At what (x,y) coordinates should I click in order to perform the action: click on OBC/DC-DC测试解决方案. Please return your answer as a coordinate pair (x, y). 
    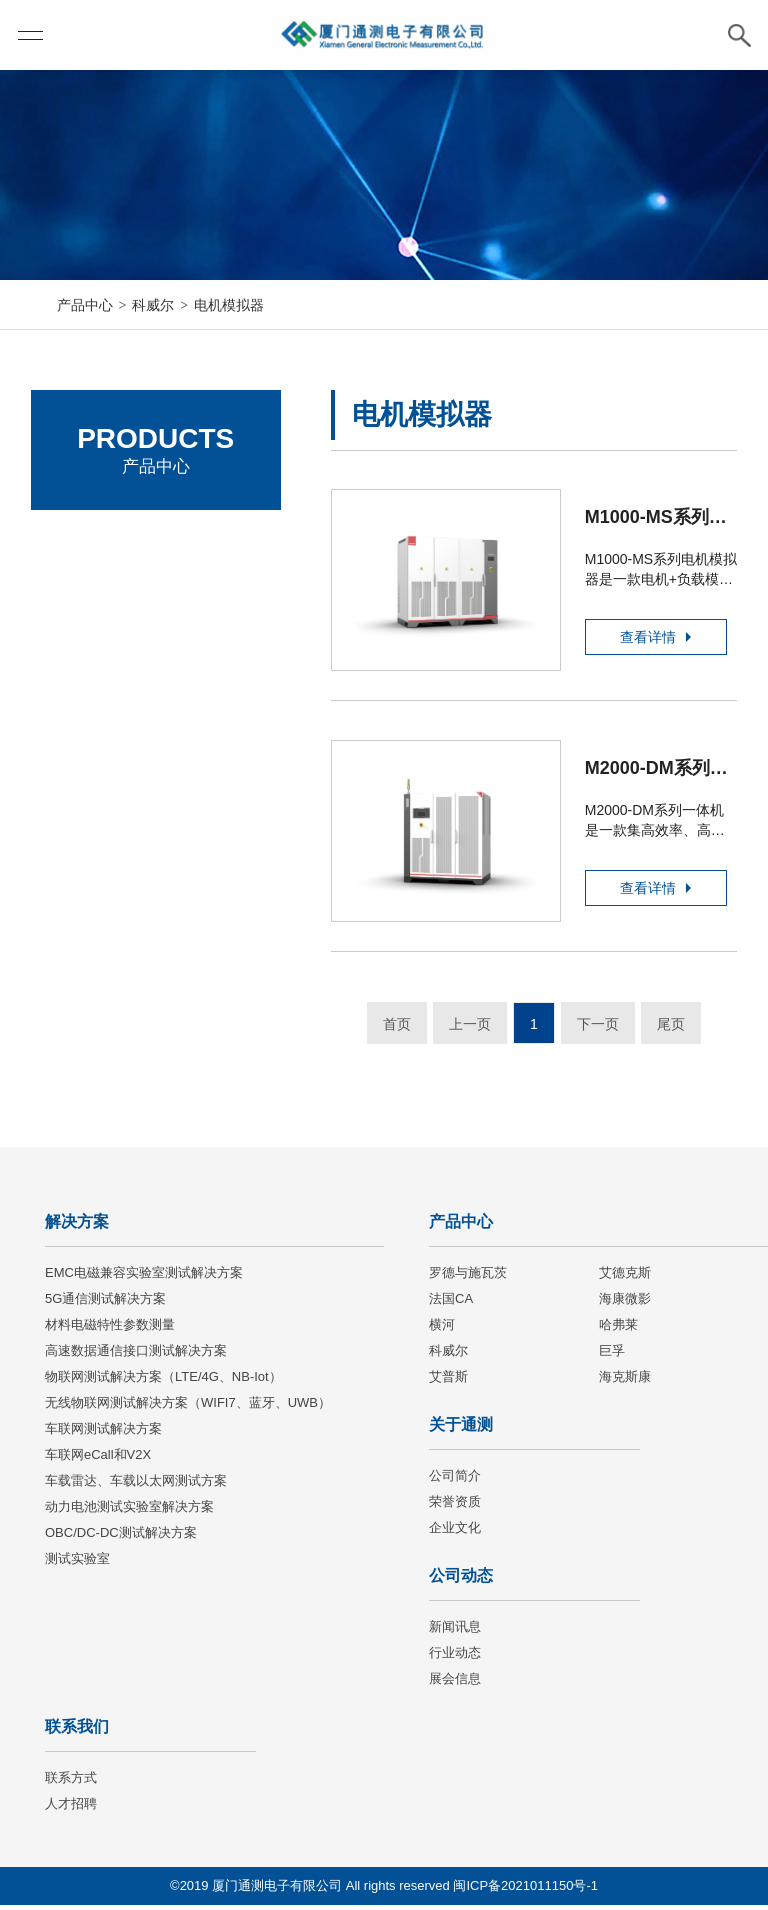
    Looking at the image, I should click on (121, 1537).